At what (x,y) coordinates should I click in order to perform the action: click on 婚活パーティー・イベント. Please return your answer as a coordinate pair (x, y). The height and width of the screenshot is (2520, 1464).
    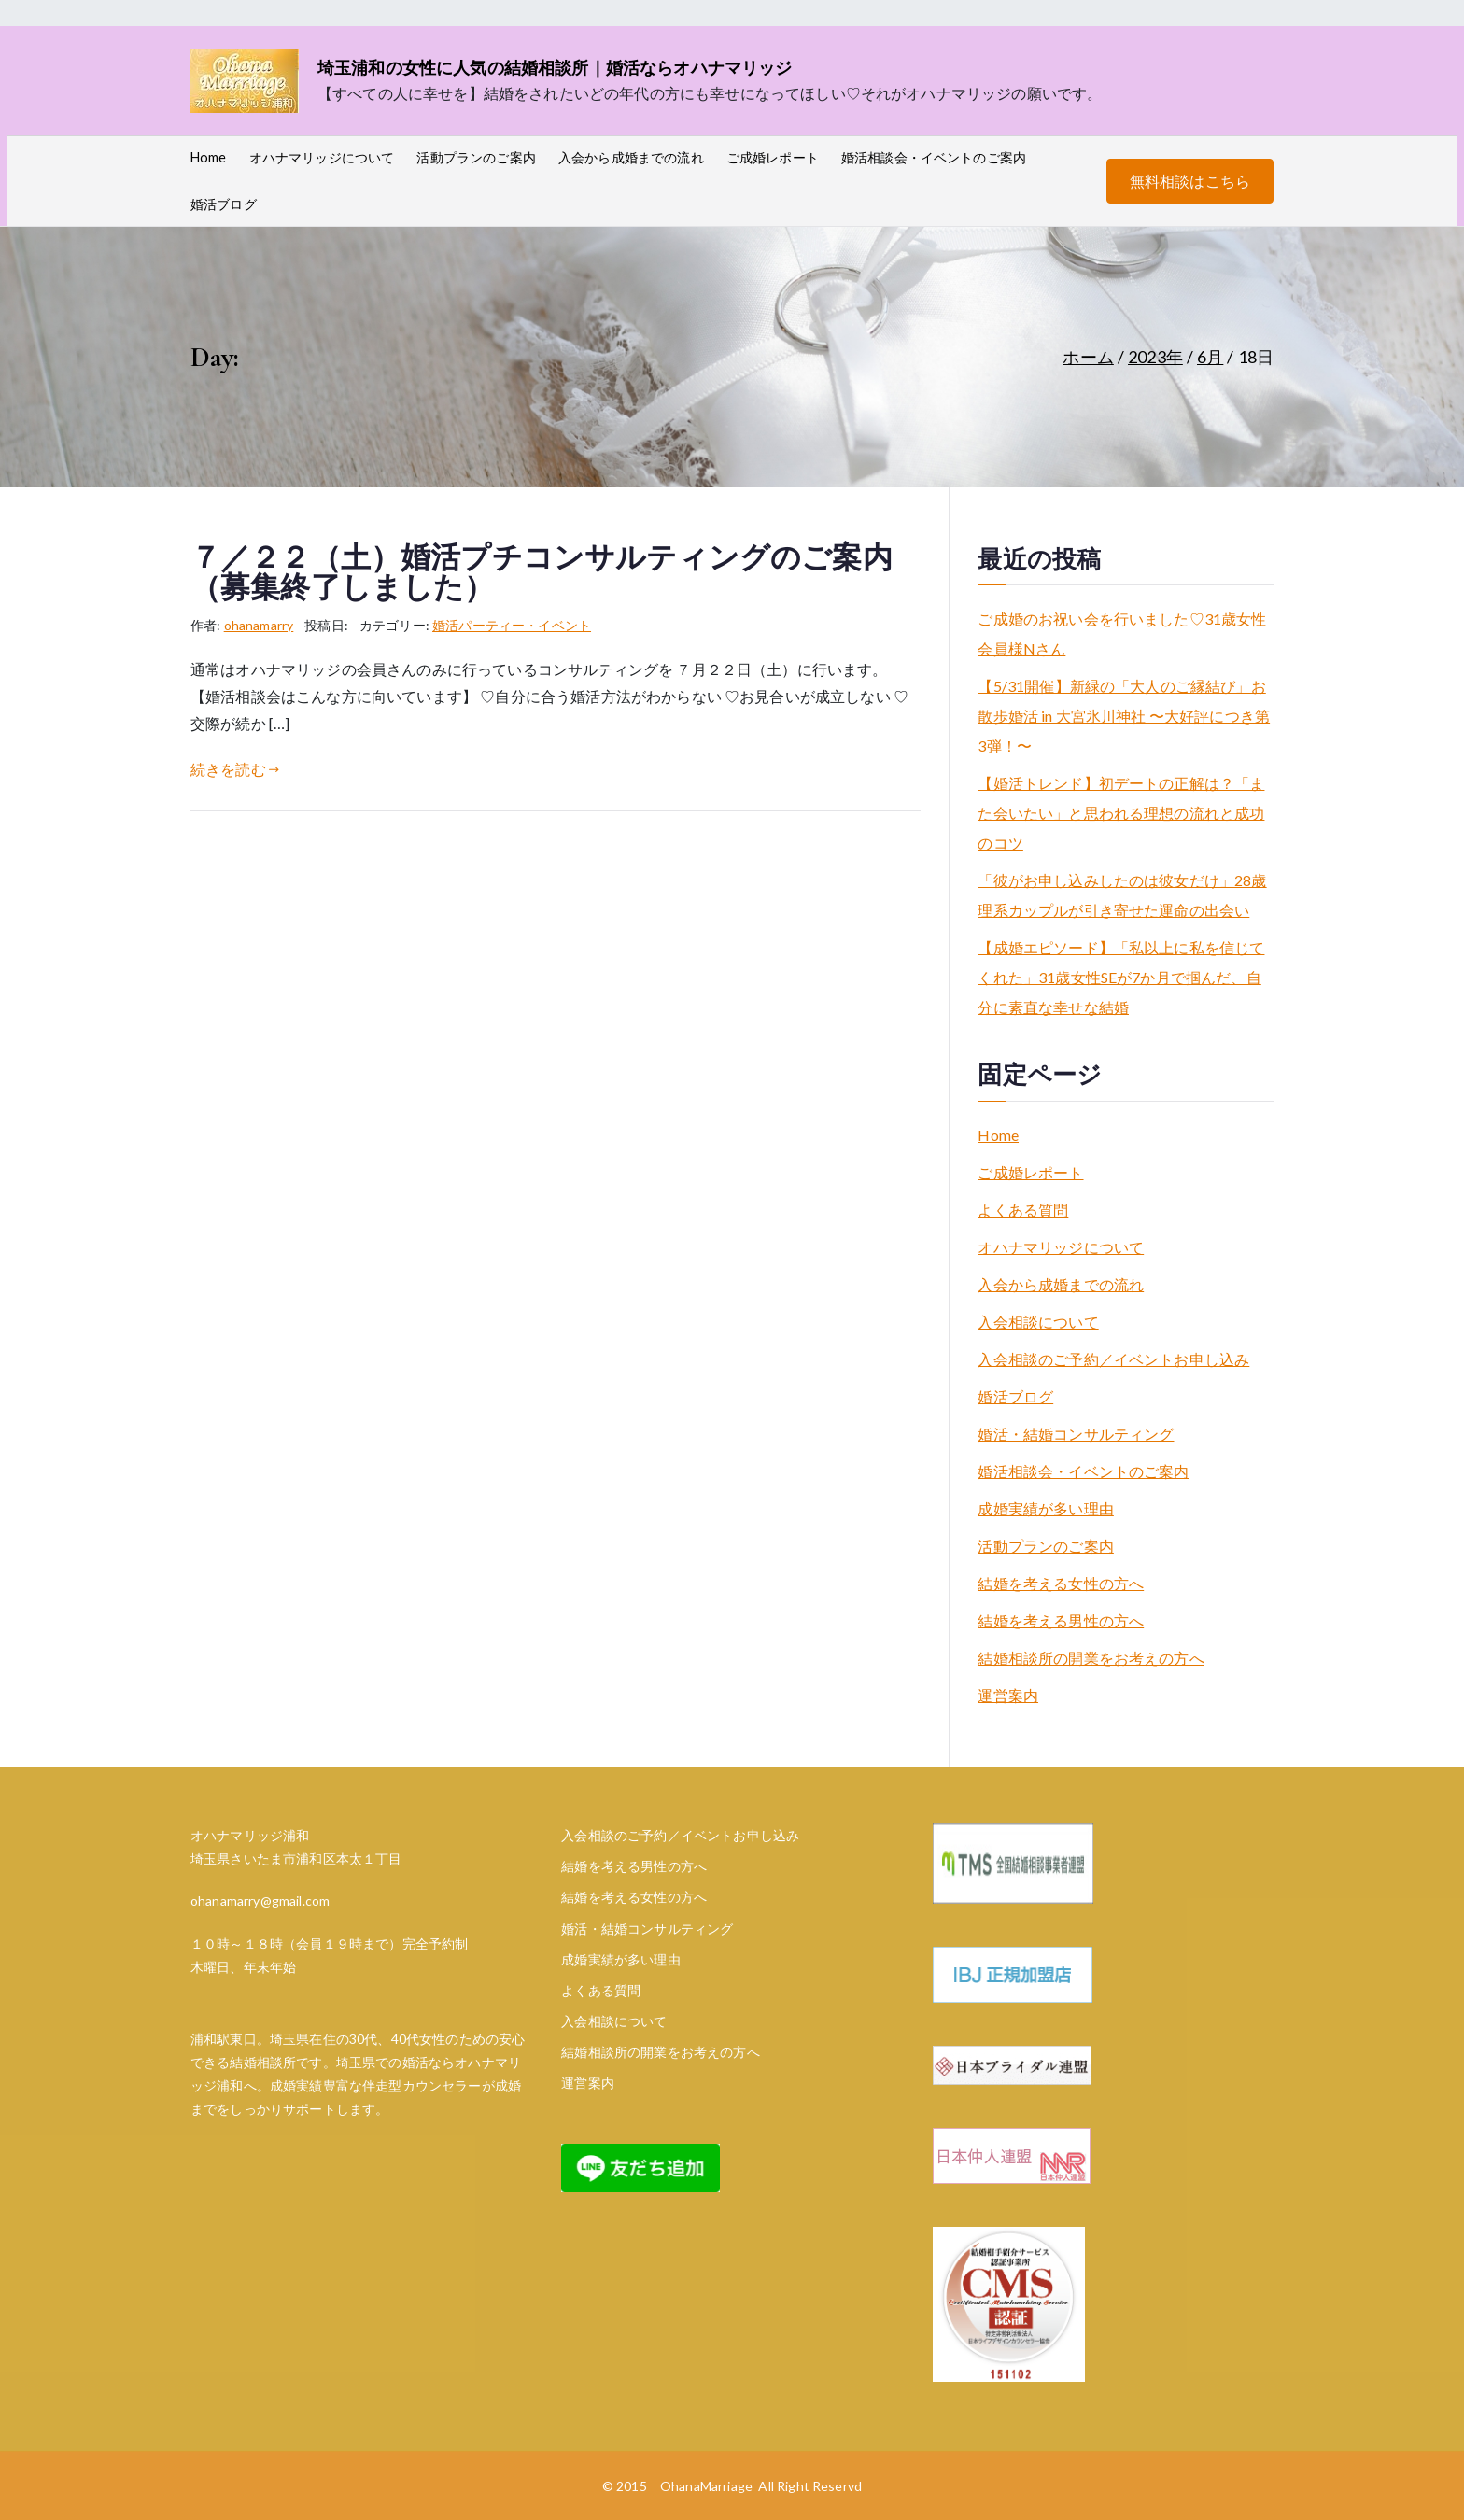
    Looking at the image, I should click on (511, 625).